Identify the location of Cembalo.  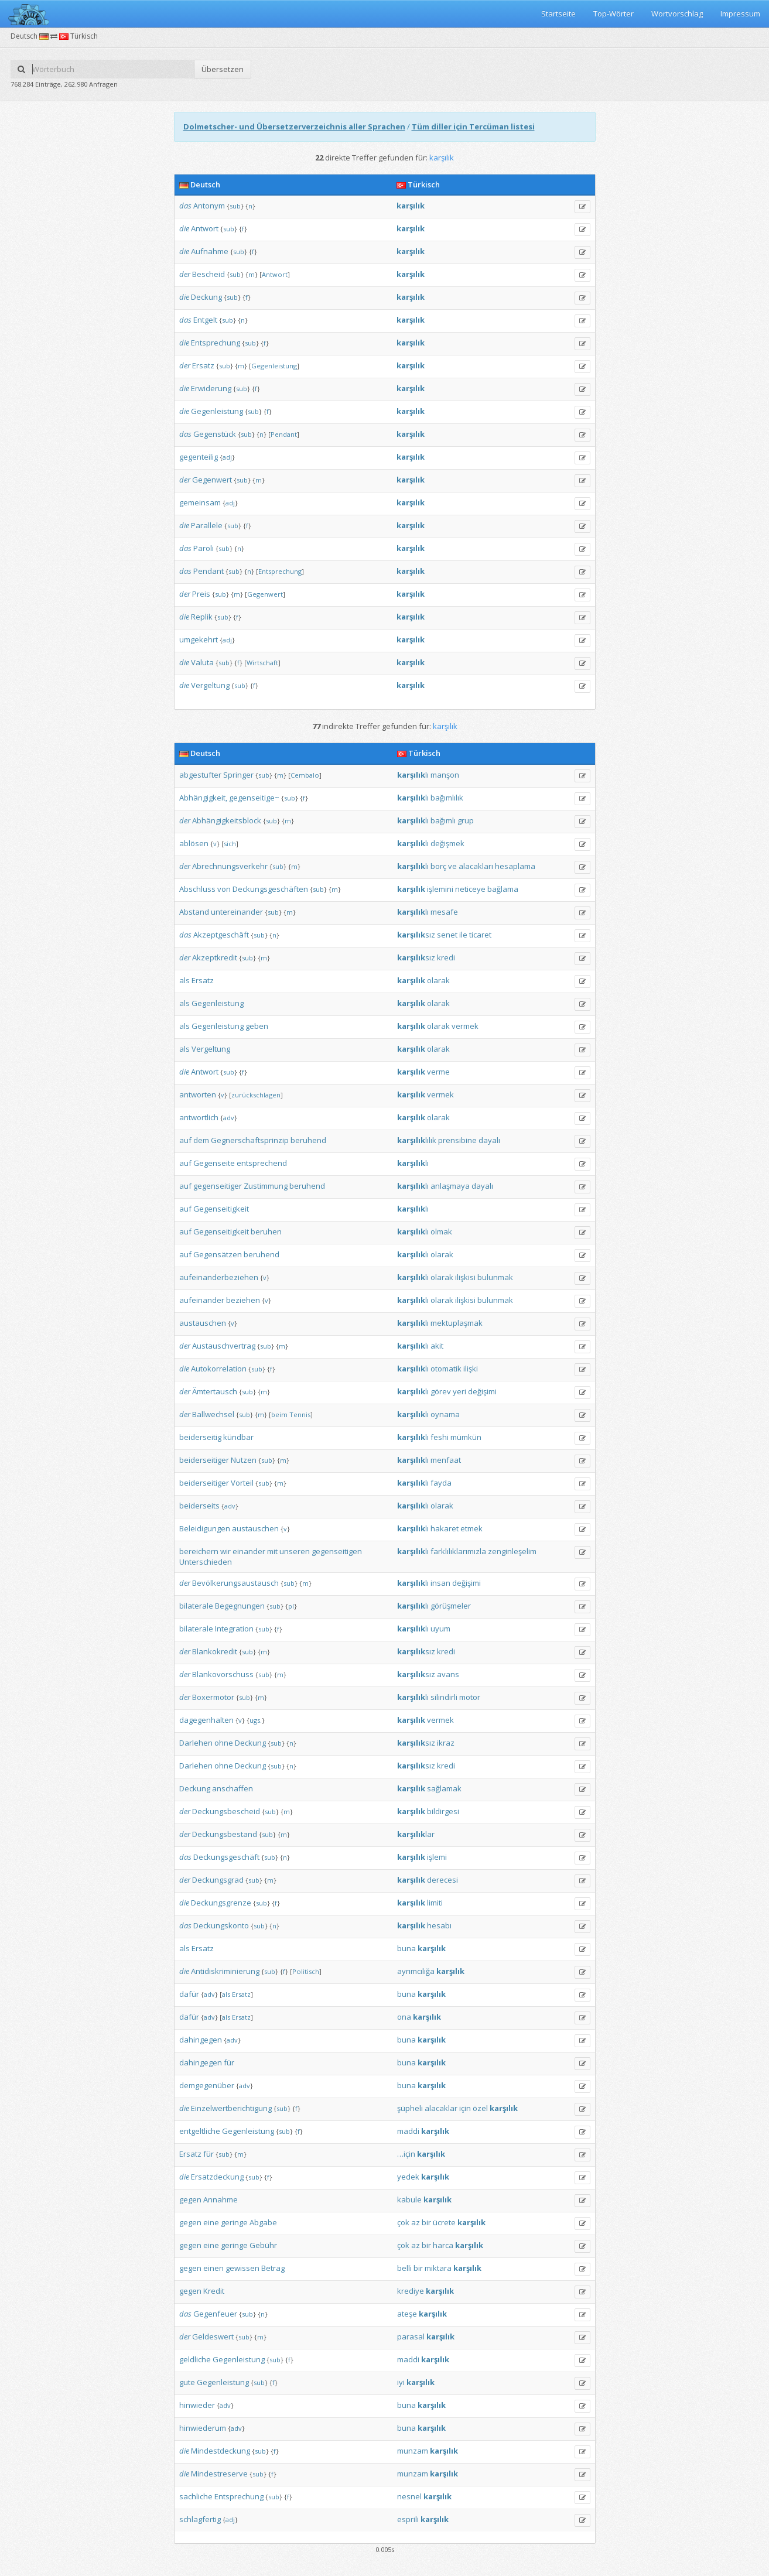
(304, 775).